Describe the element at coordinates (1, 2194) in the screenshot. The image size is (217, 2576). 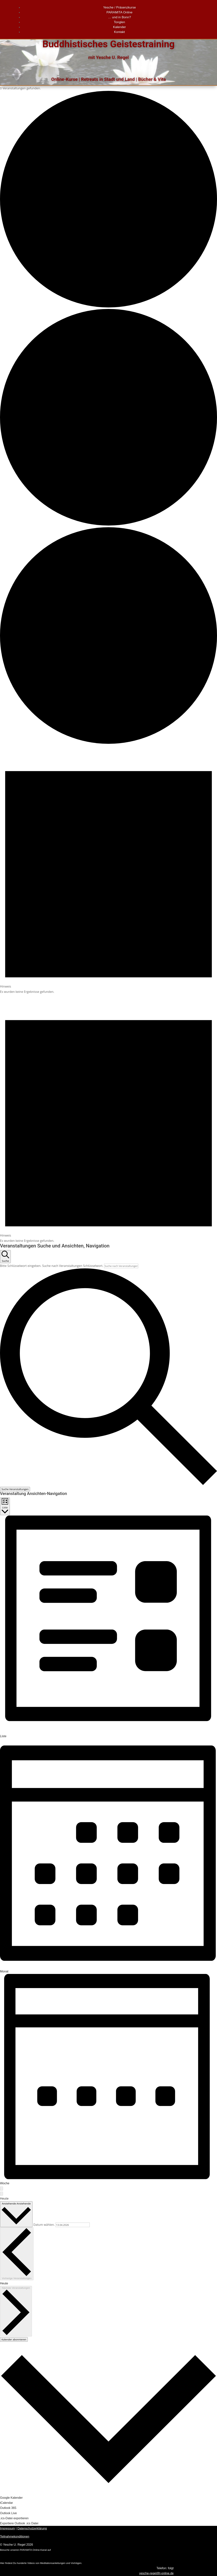
I see `[Nächste Veranstaltungen]` at that location.